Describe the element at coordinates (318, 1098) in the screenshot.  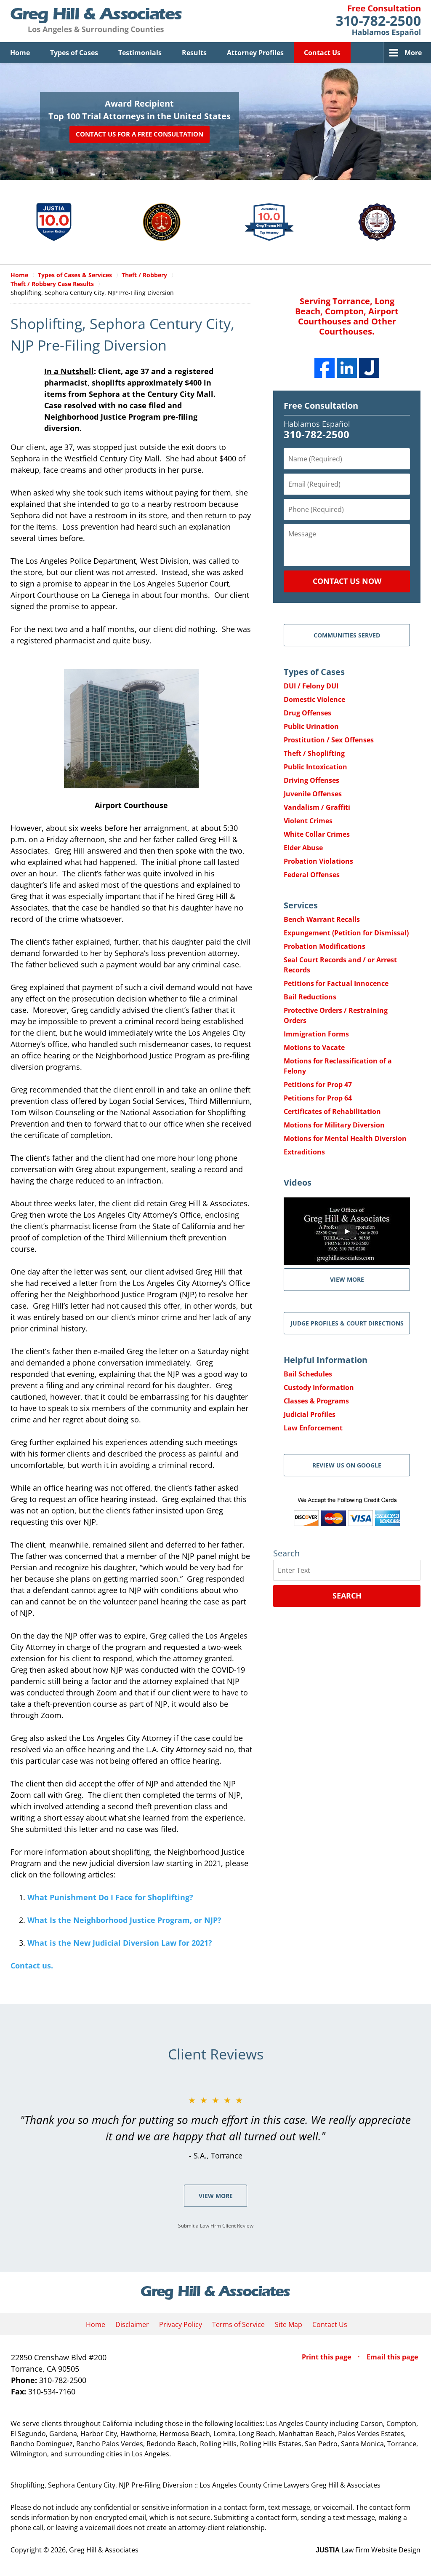
I see `Petitions for Prop 64` at that location.